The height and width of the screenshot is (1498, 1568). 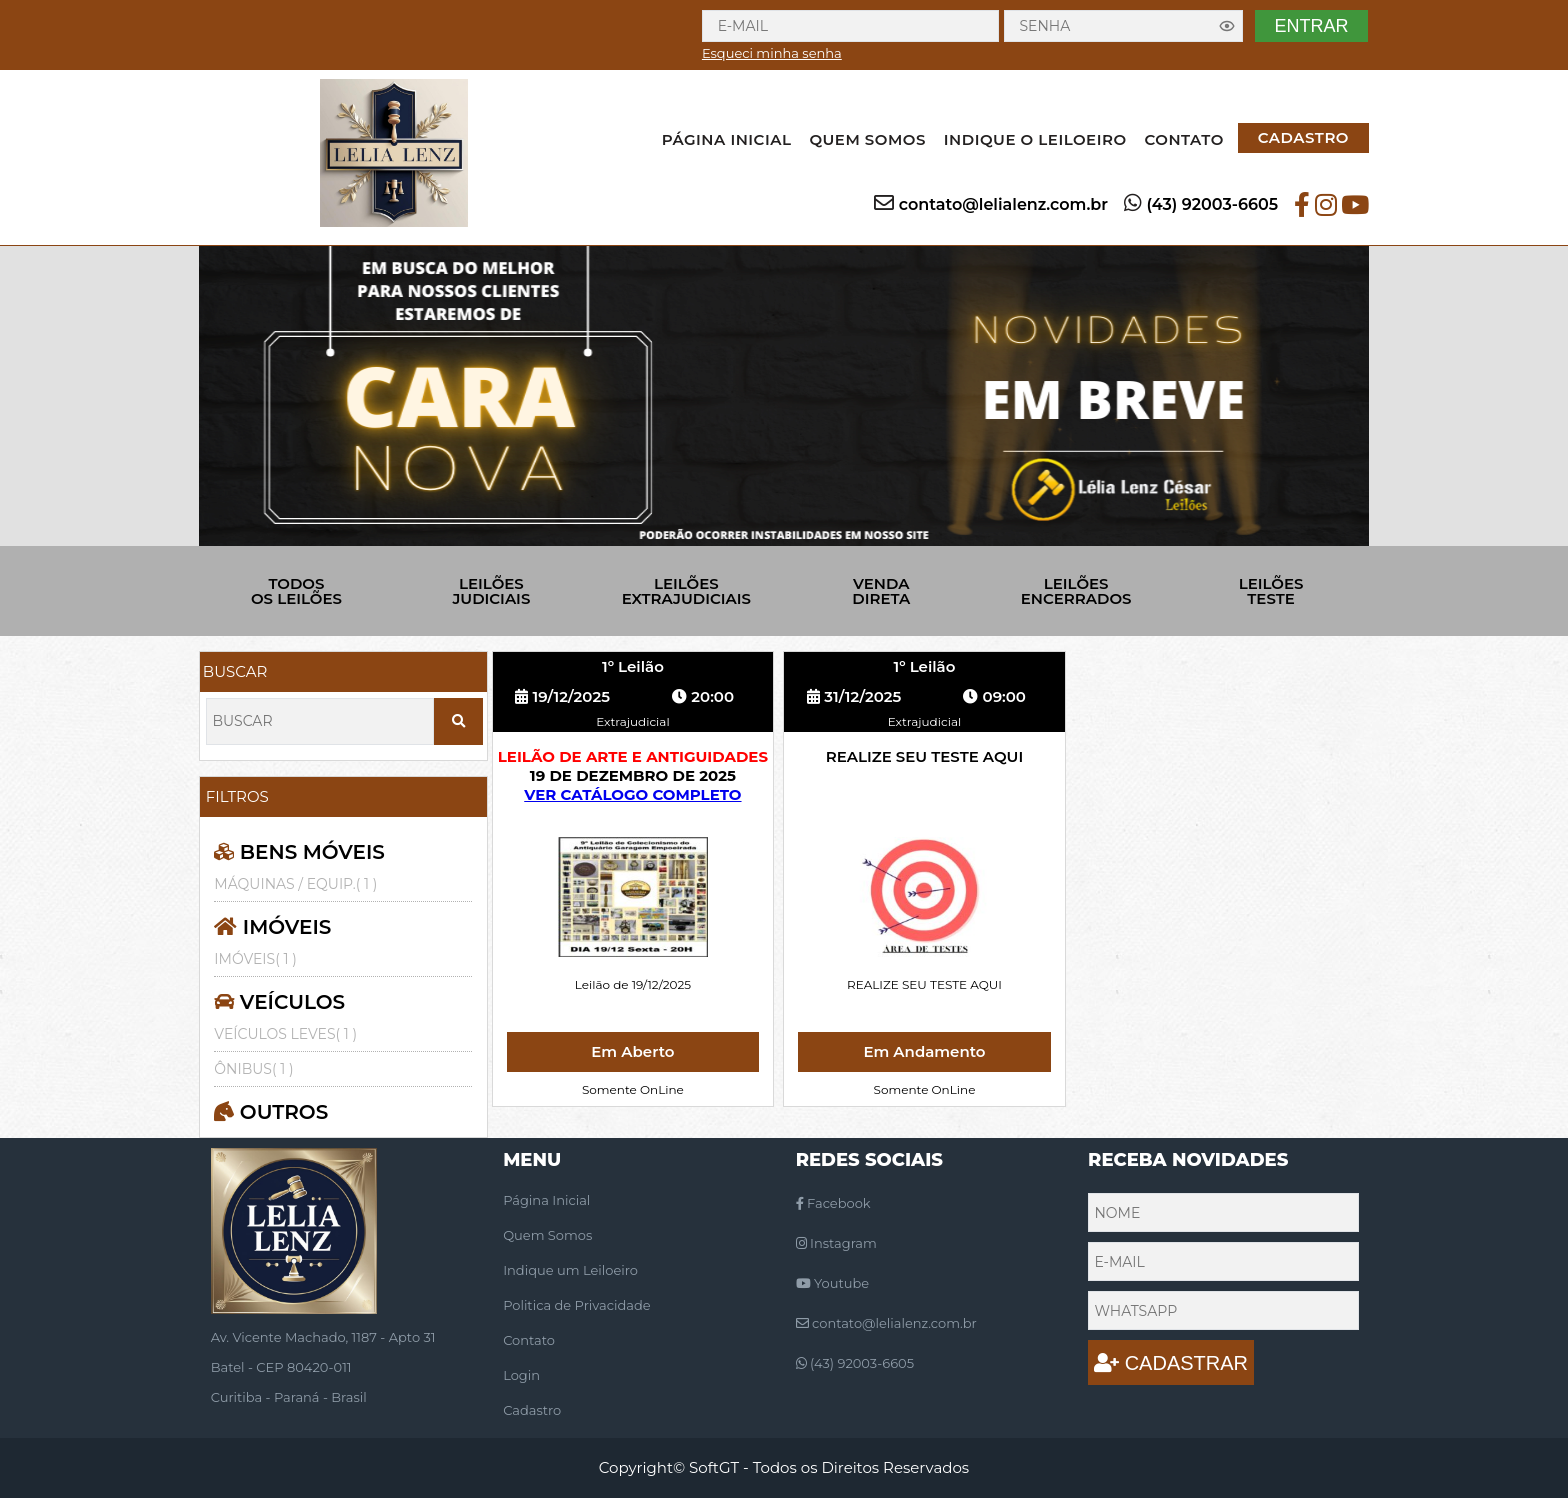 I want to click on LEILÕES ENCERRADOS, so click(x=1076, y=591).